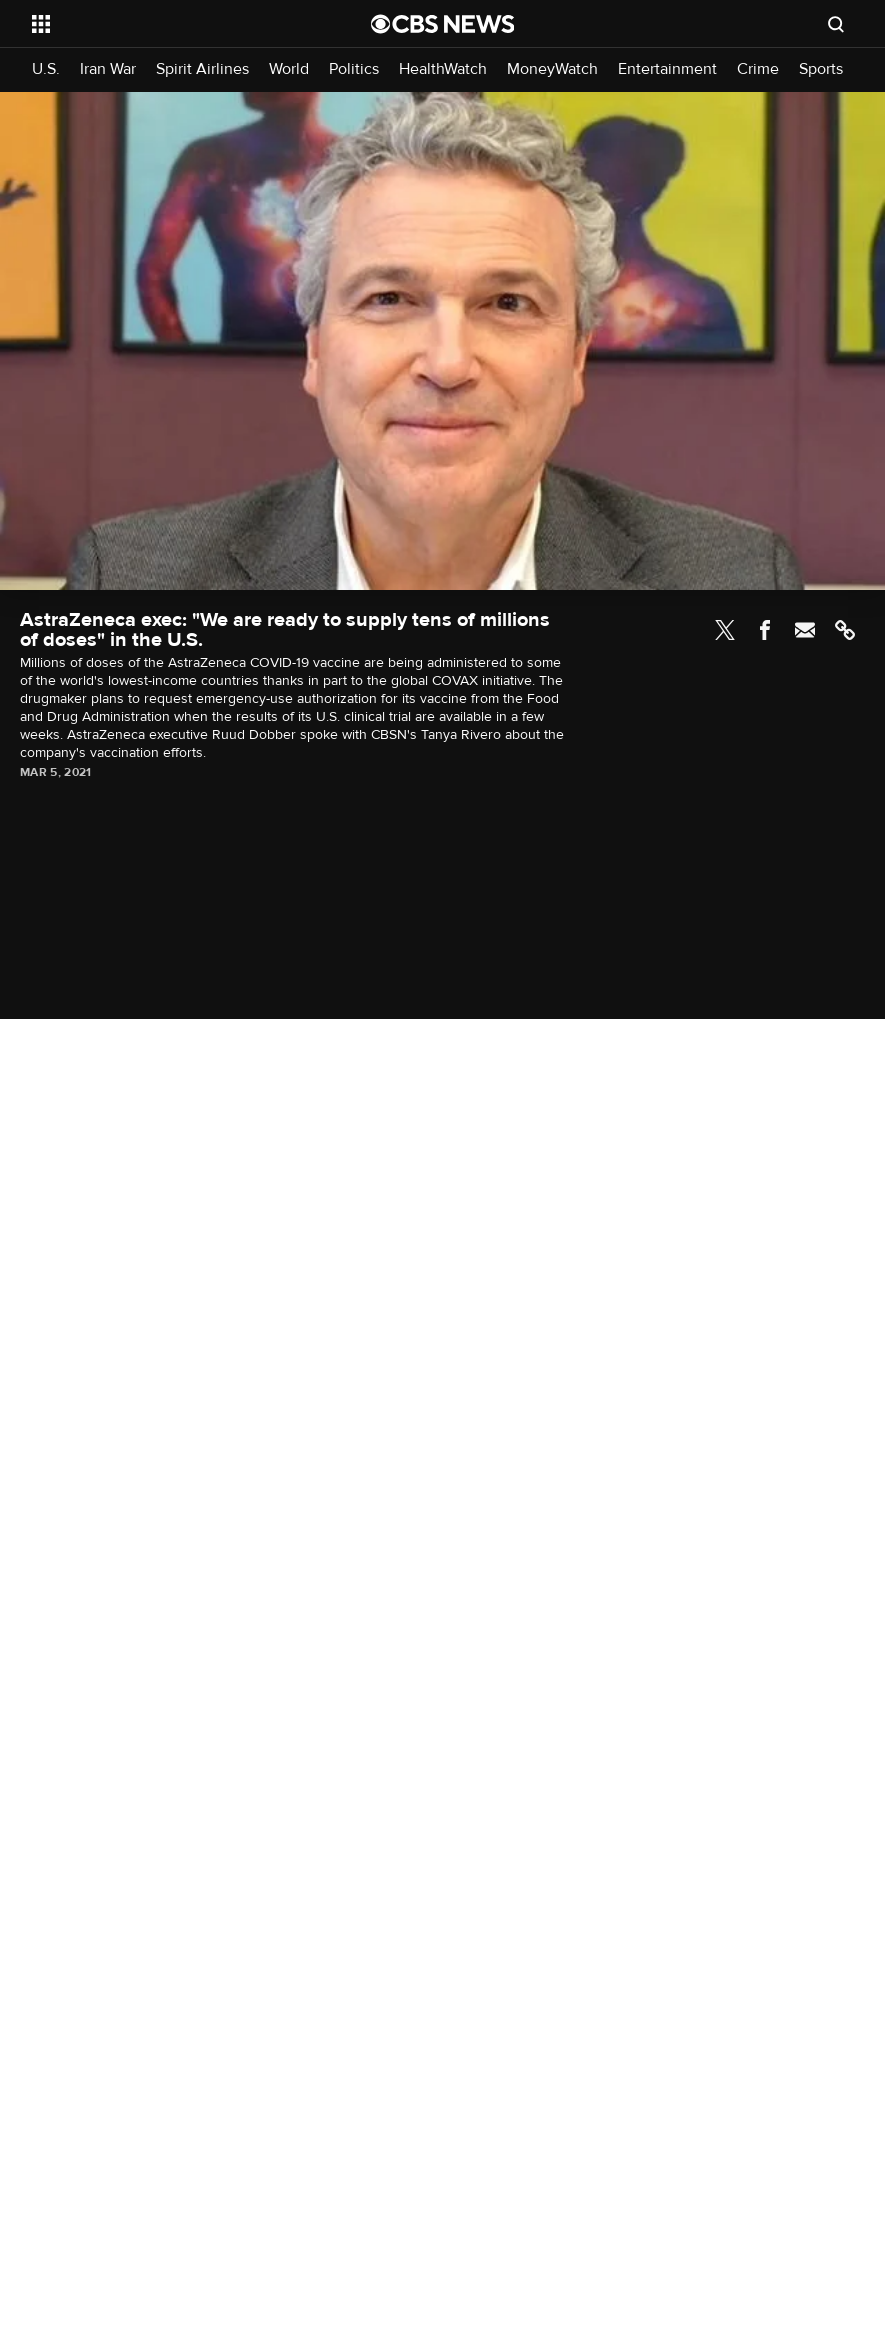  What do you see at coordinates (765, 630) in the screenshot?
I see `Facebook` at bounding box center [765, 630].